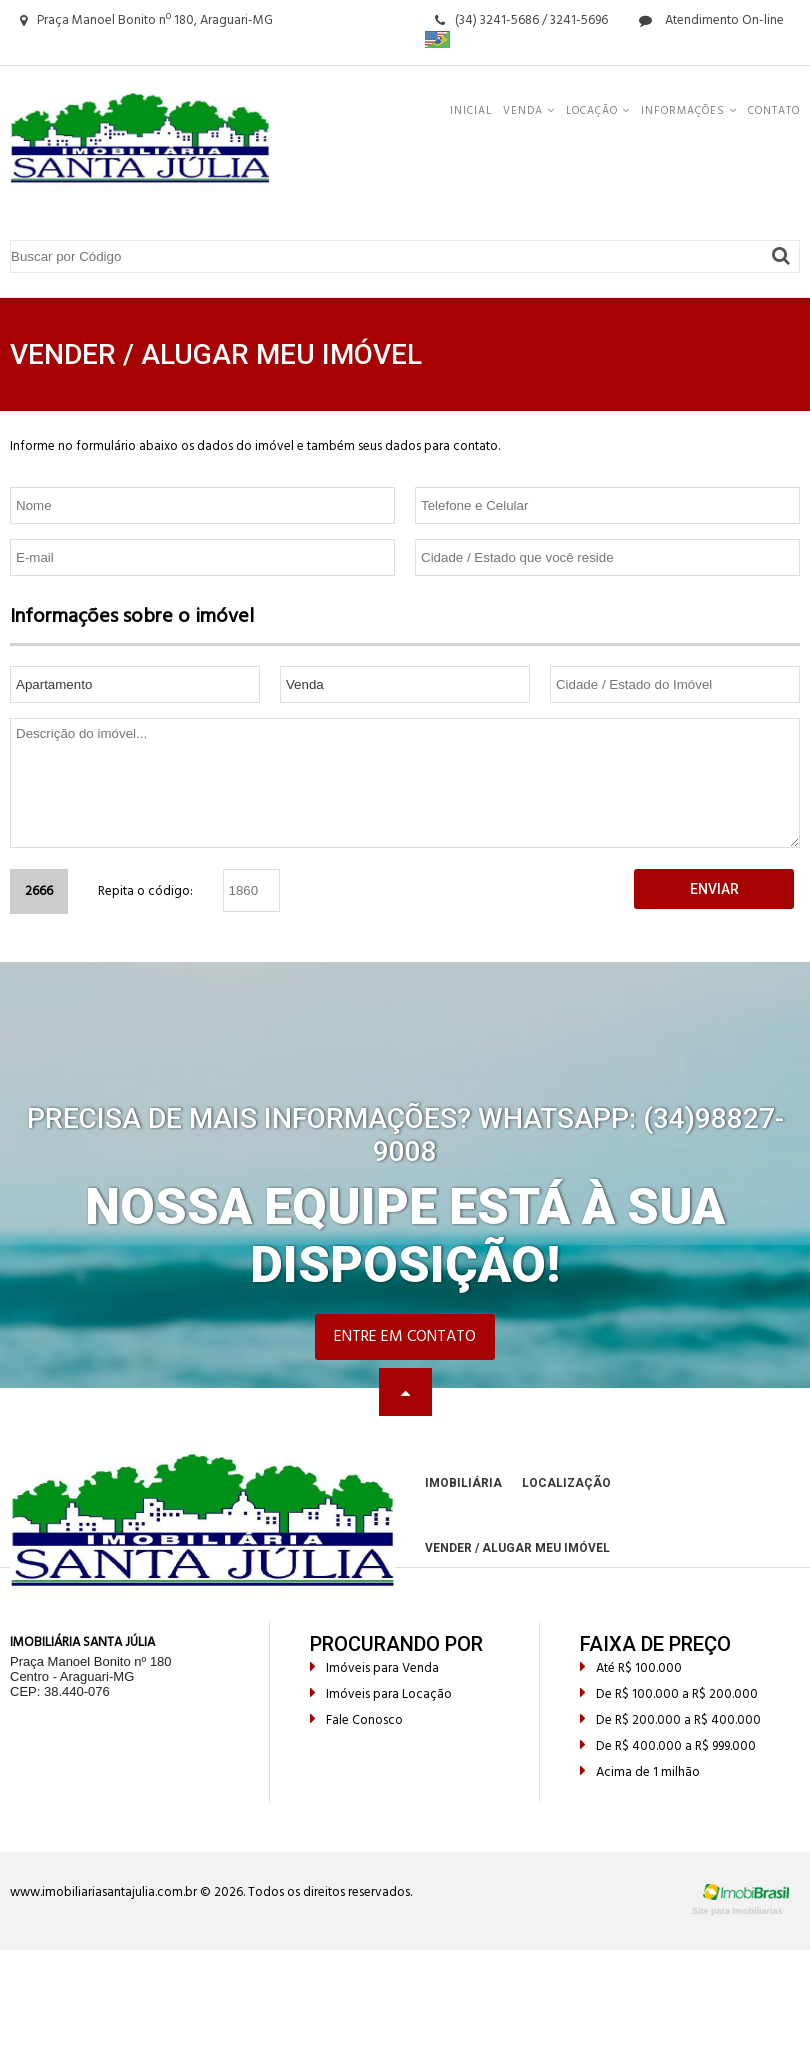 This screenshot has width=810, height=2053. What do you see at coordinates (517, 1548) in the screenshot?
I see `Vender / Alugar meu Imóvel` at bounding box center [517, 1548].